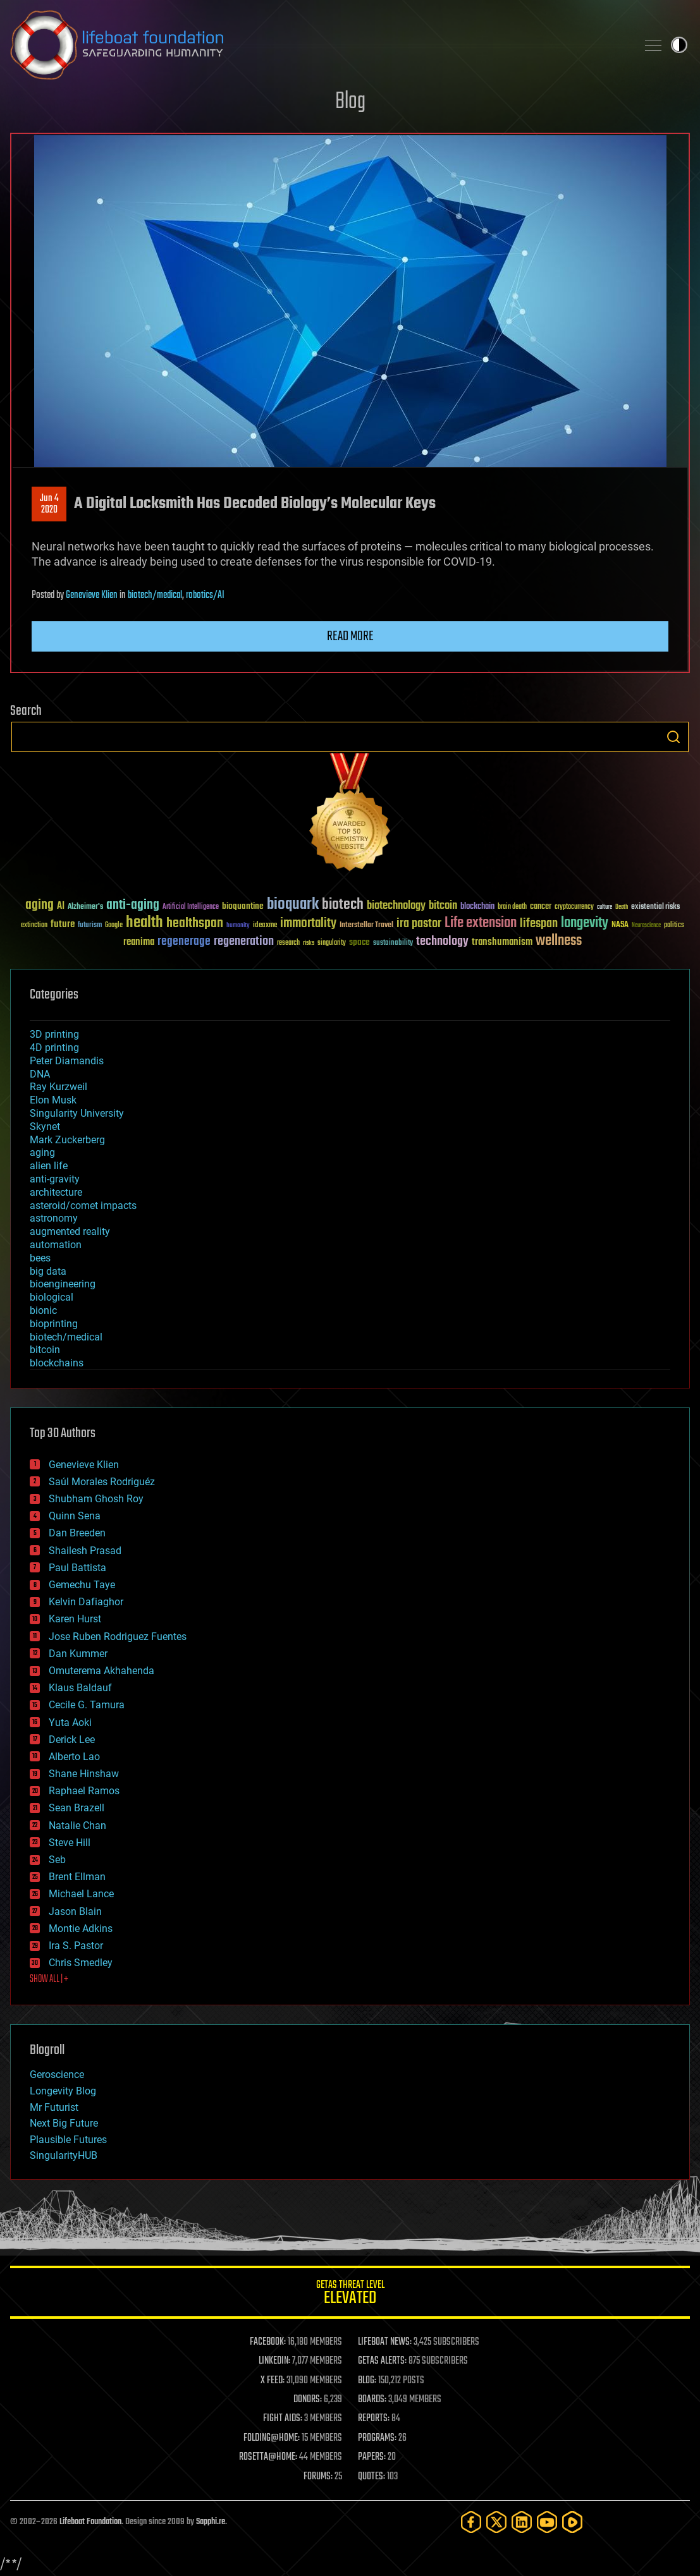  Describe the element at coordinates (331, 943) in the screenshot. I see `singularity [singularity (30 items)]` at that location.